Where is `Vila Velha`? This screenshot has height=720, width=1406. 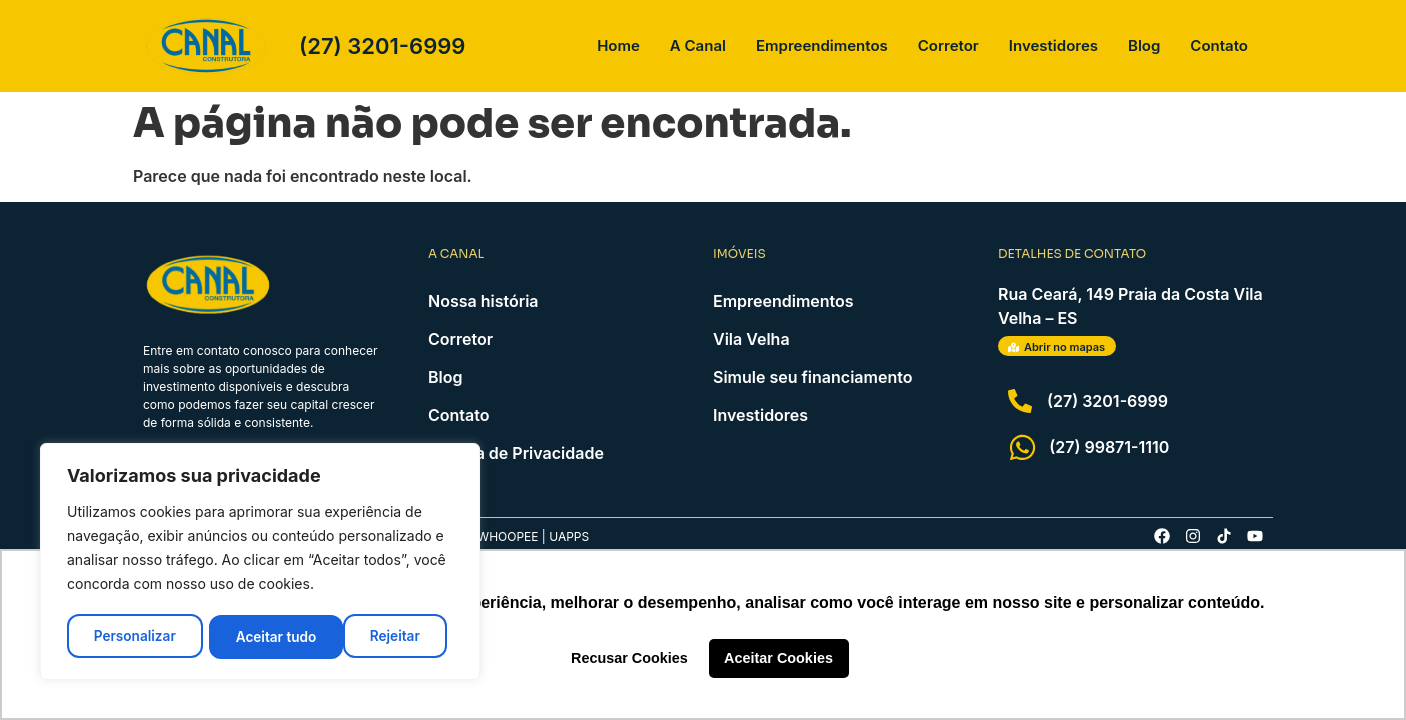 Vila Velha is located at coordinates (751, 339).